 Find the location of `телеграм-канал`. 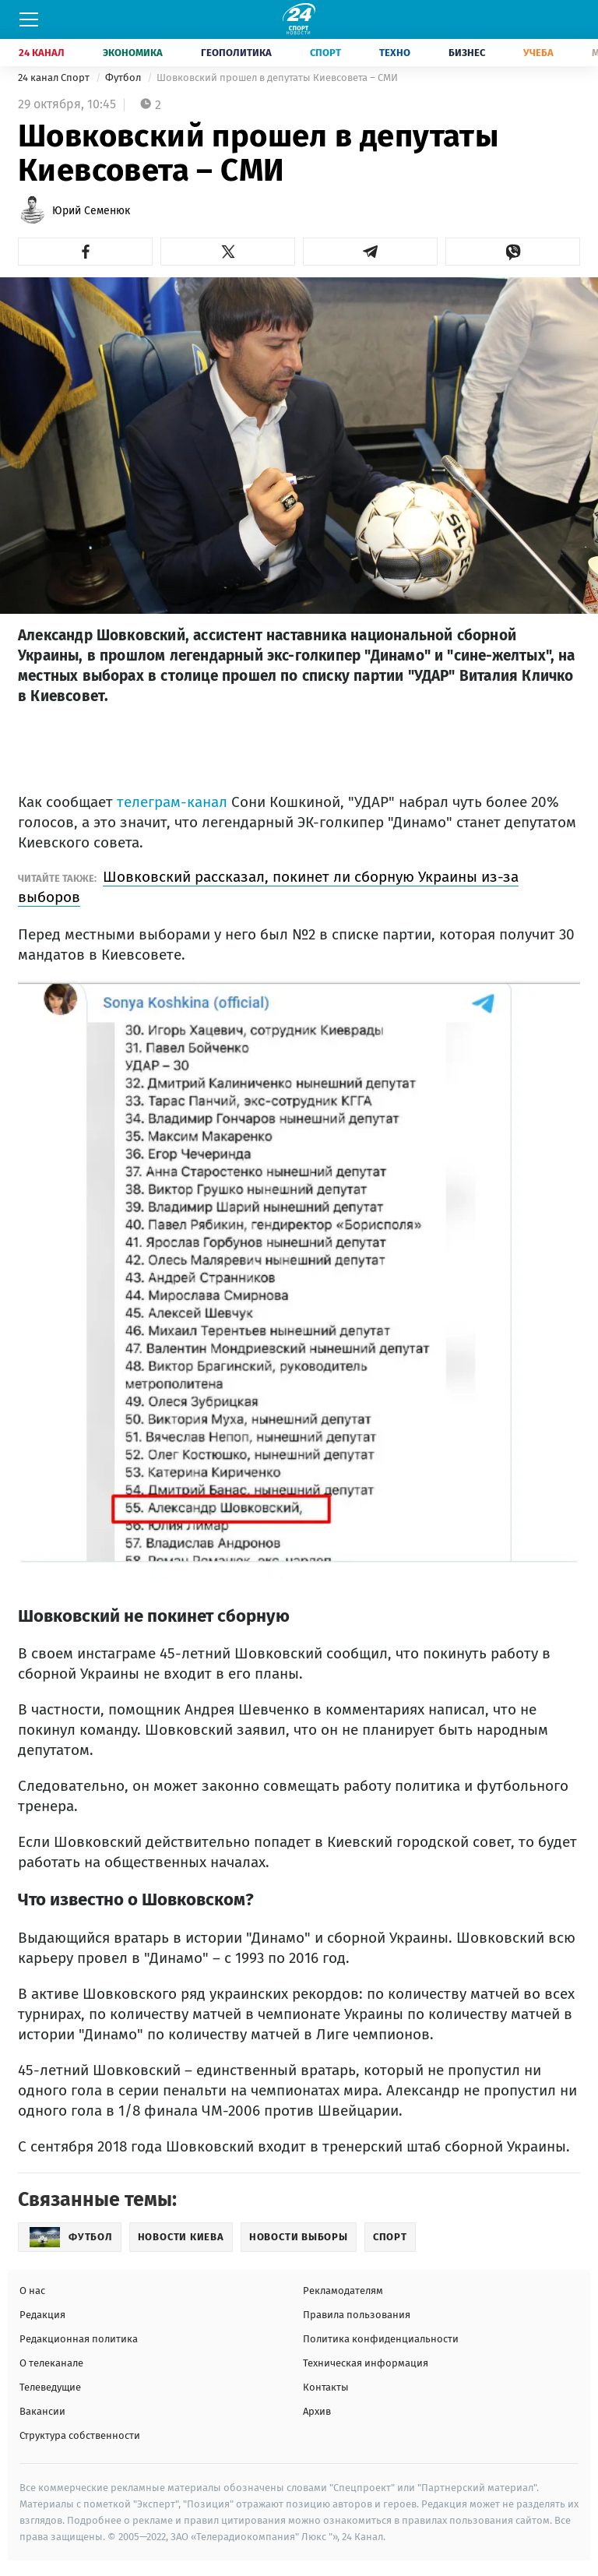

телеграм-канал is located at coordinates (172, 802).